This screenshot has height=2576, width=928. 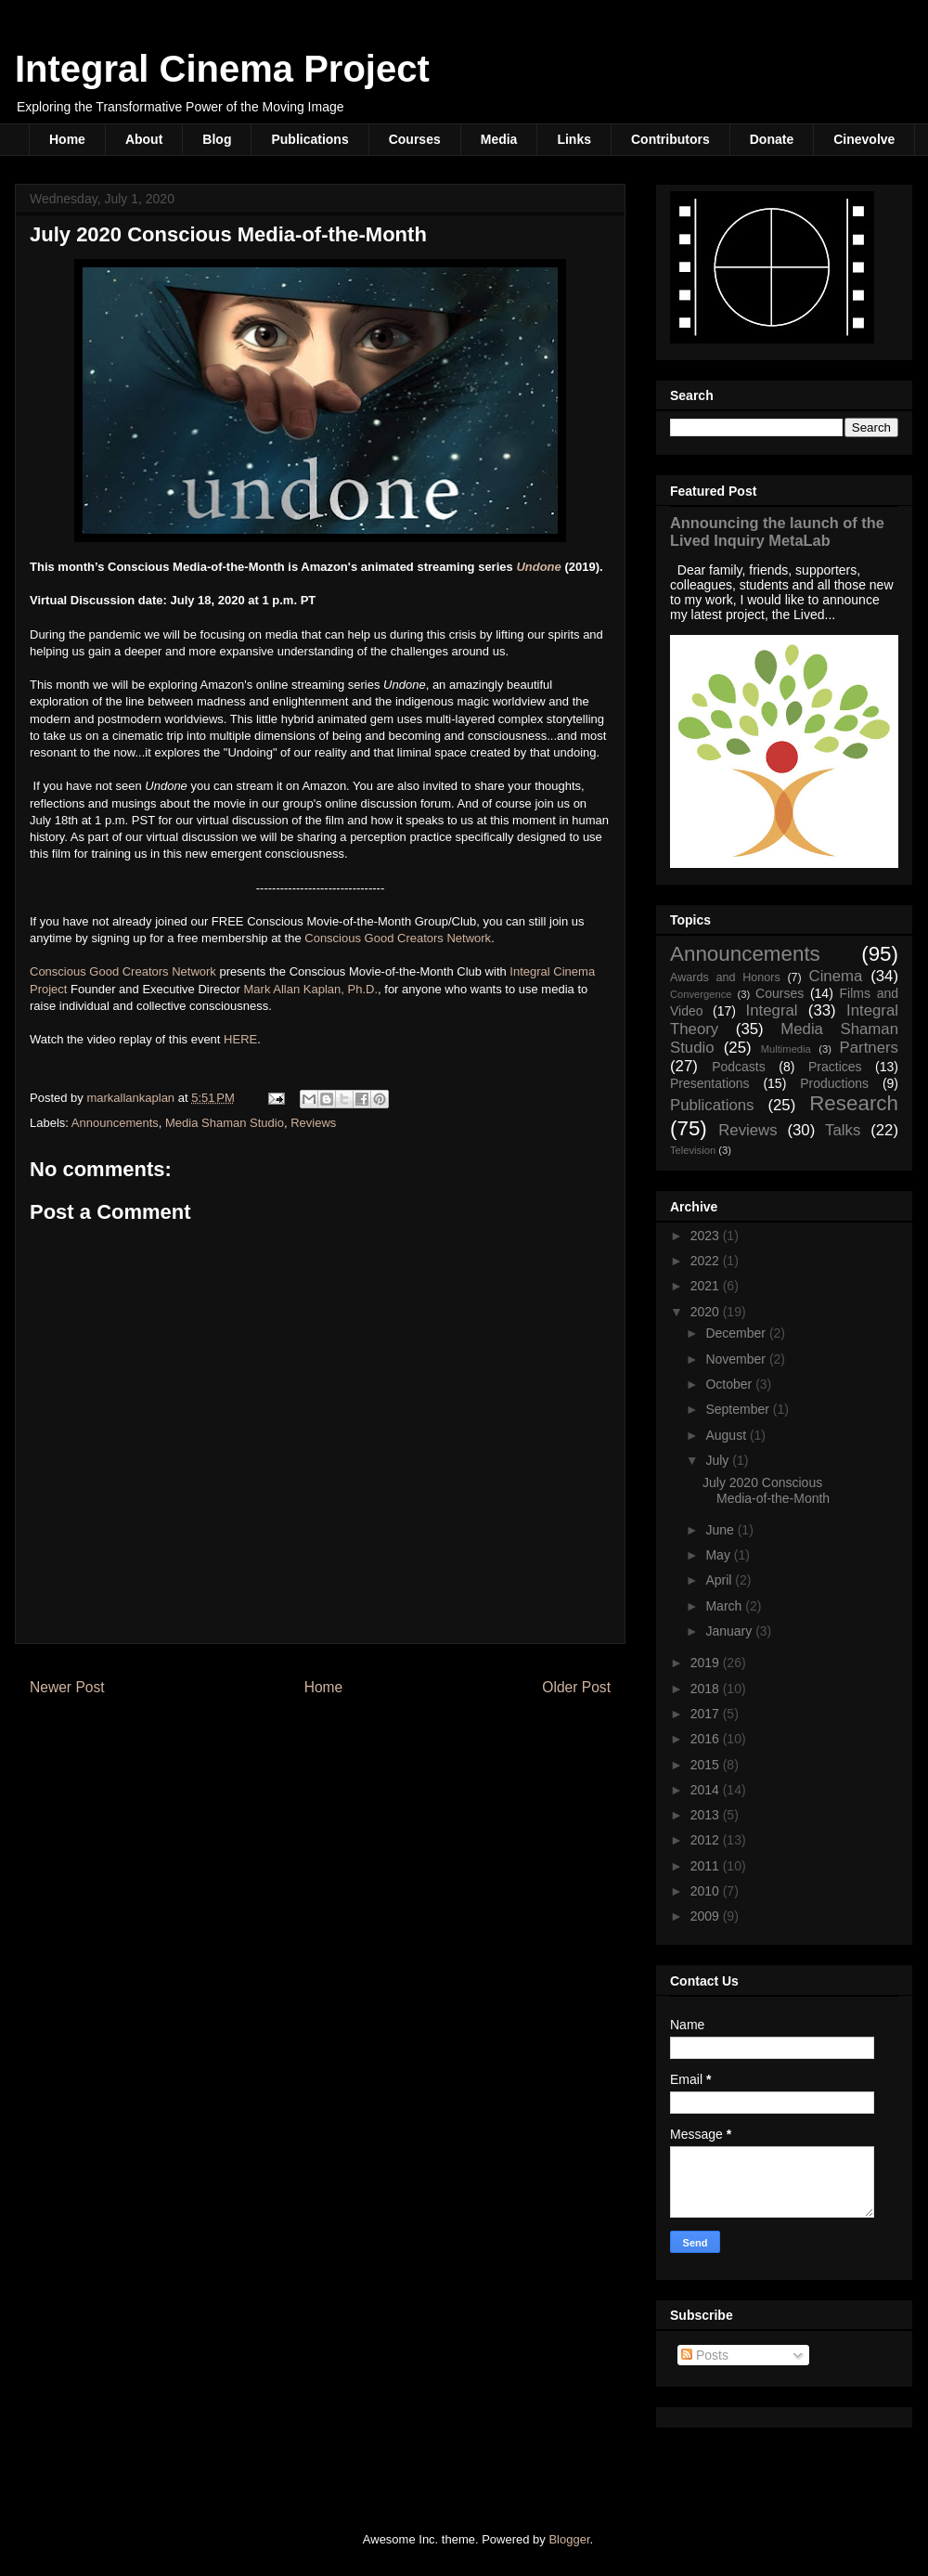 What do you see at coordinates (224, 1123) in the screenshot?
I see `Media Shaman Studio` at bounding box center [224, 1123].